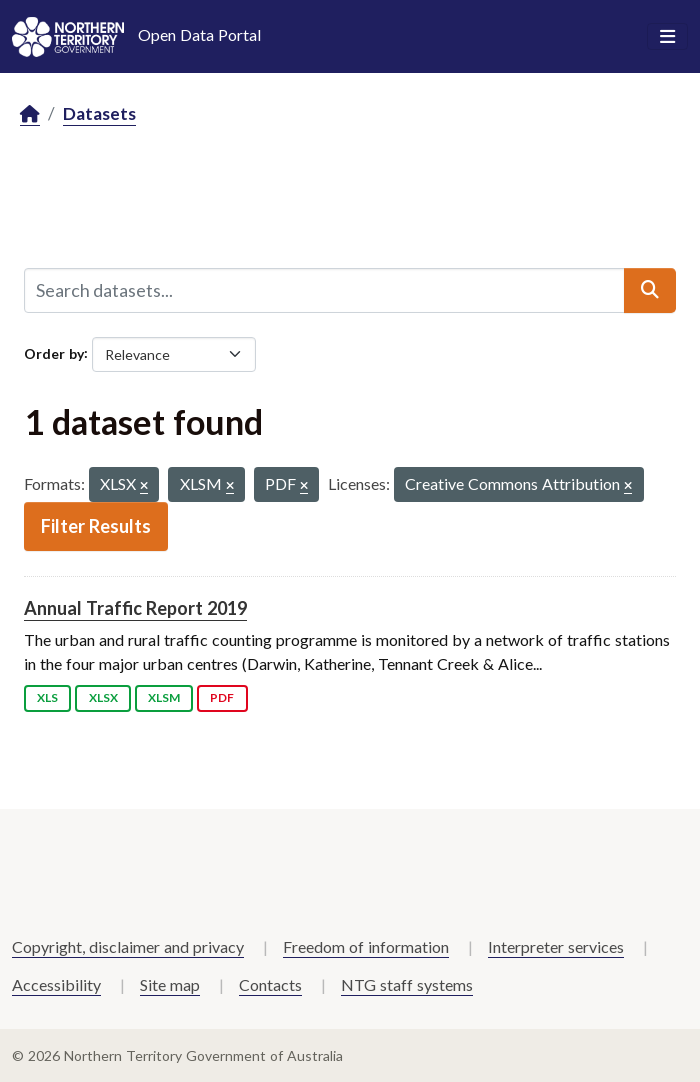 The height and width of the screenshot is (1082, 700). Describe the element at coordinates (30, 114) in the screenshot. I see `[Home]` at that location.